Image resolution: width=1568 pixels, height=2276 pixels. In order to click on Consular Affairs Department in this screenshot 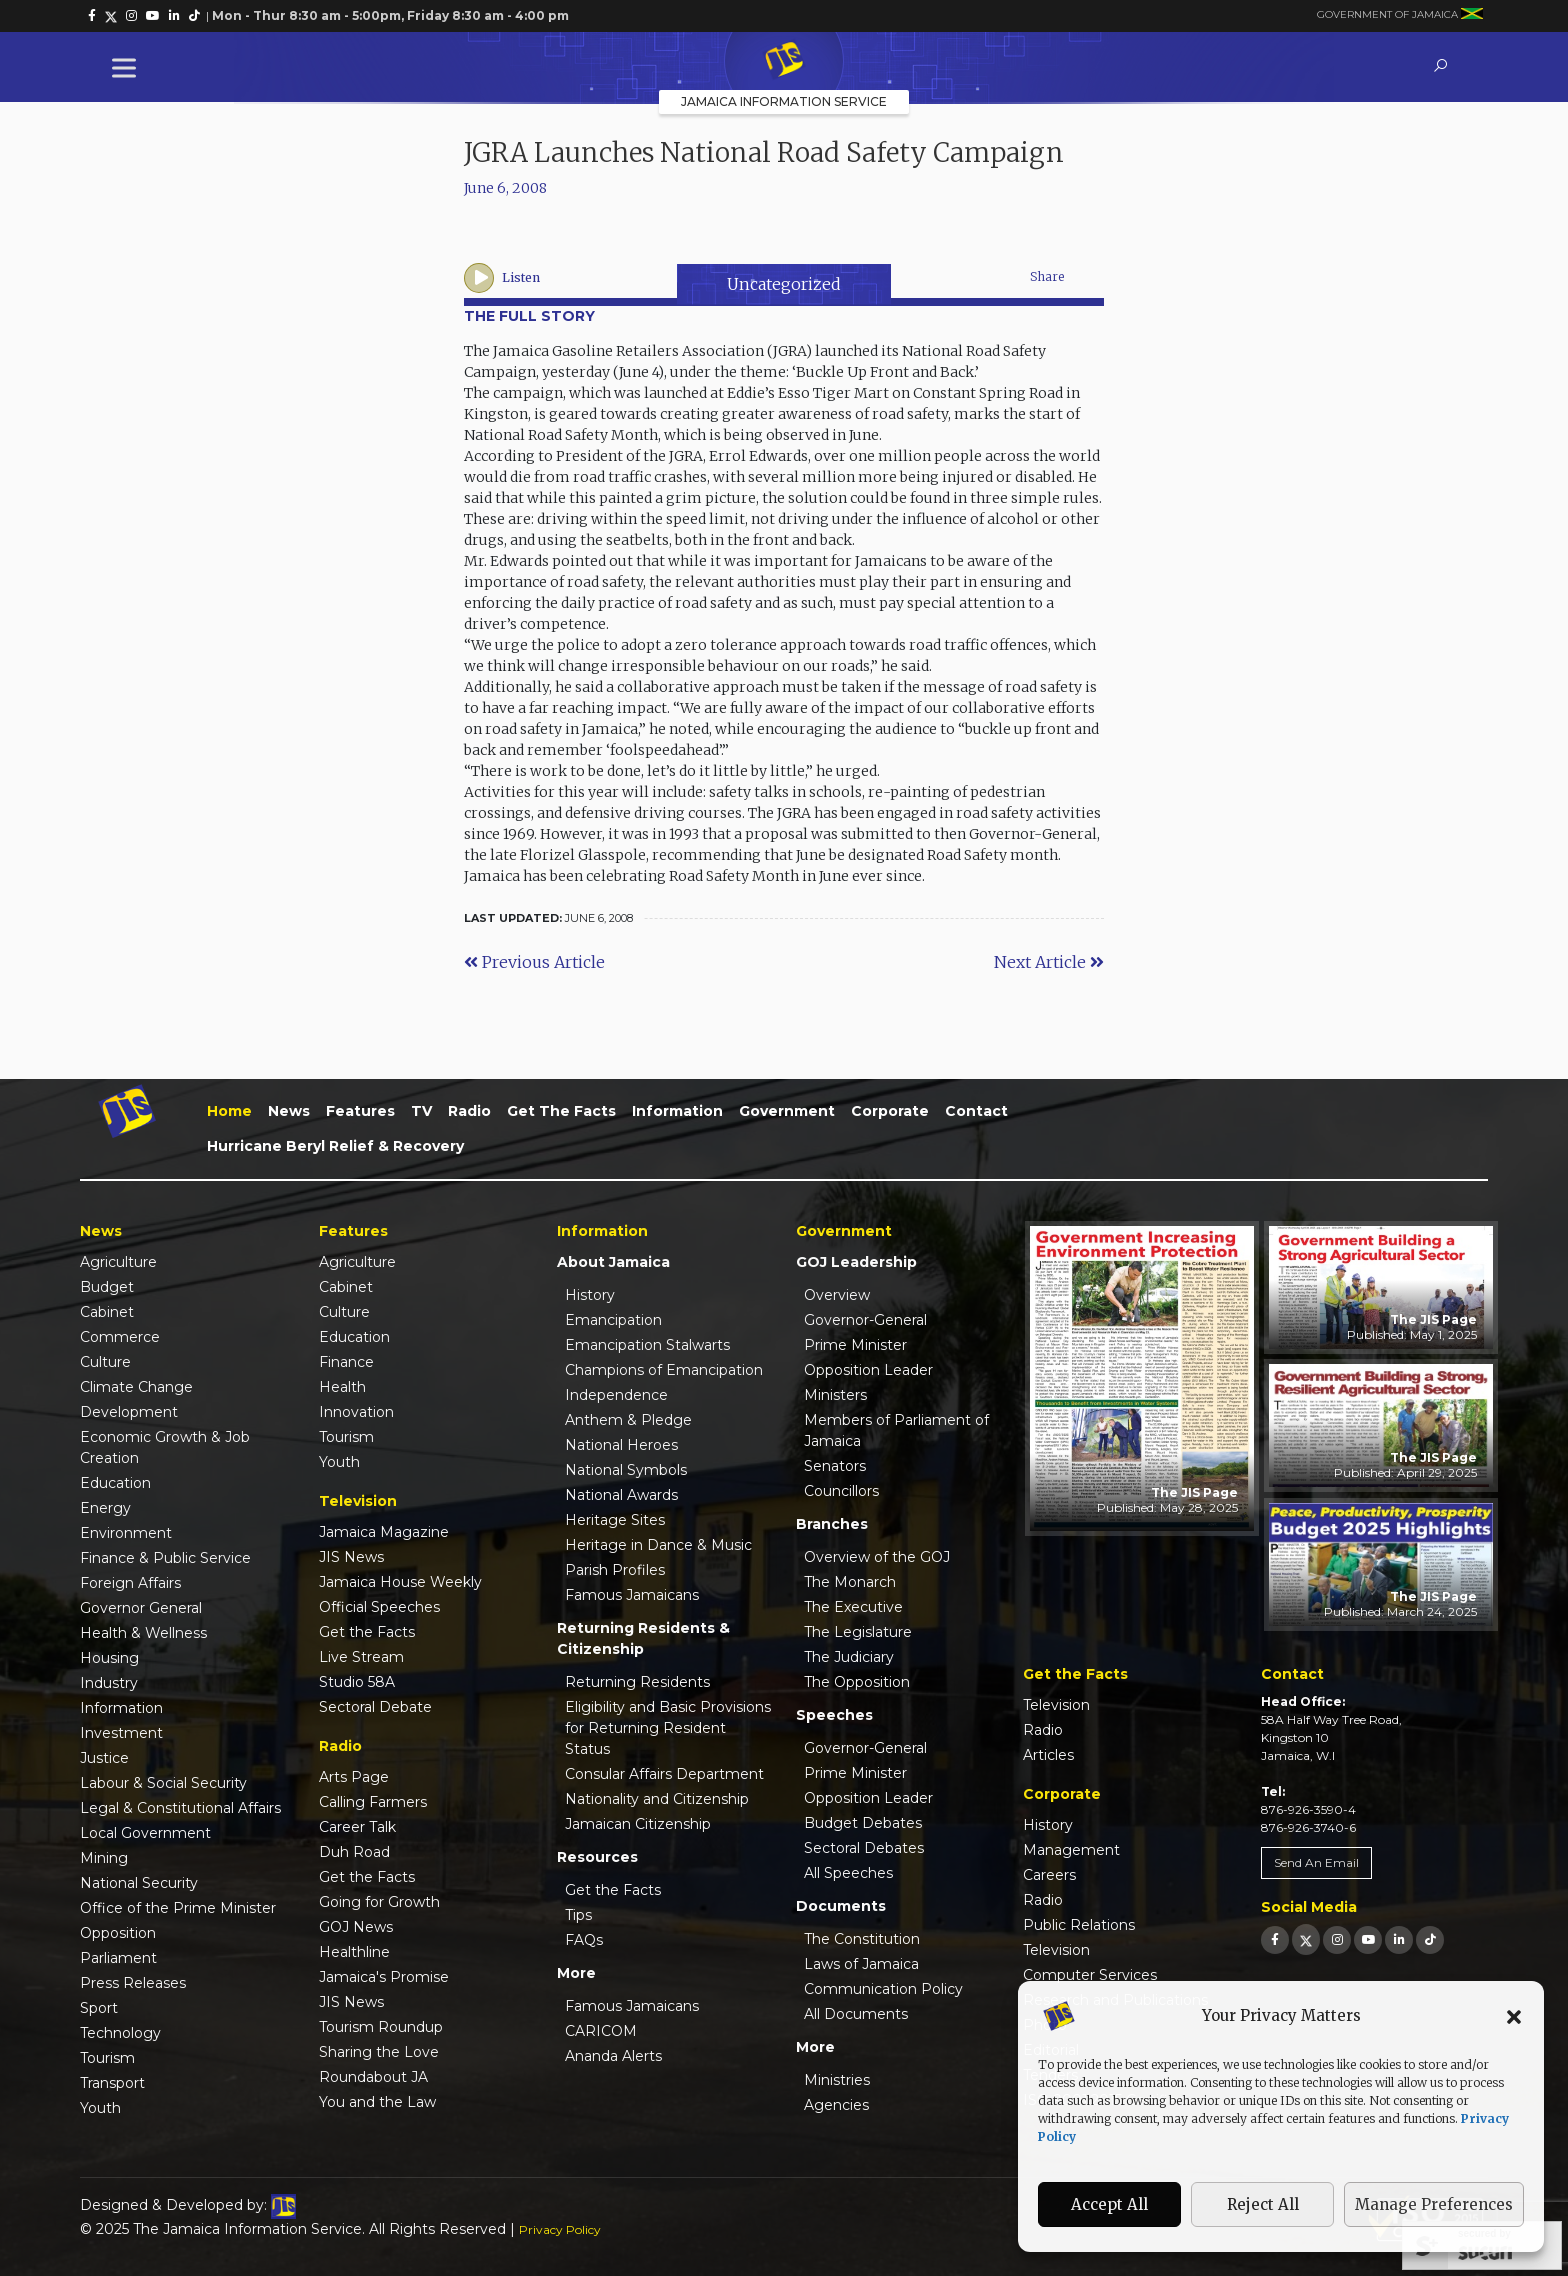, I will do `click(664, 1774)`.